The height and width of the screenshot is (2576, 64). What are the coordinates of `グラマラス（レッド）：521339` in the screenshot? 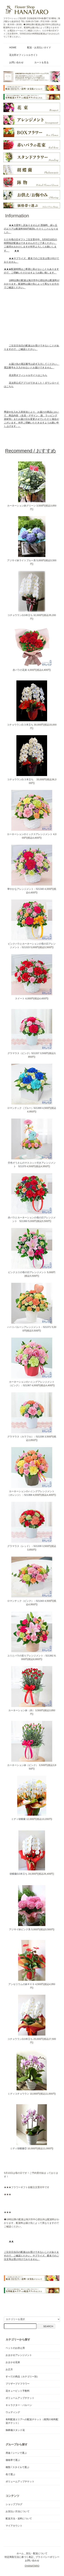 It's located at (24, 1546).